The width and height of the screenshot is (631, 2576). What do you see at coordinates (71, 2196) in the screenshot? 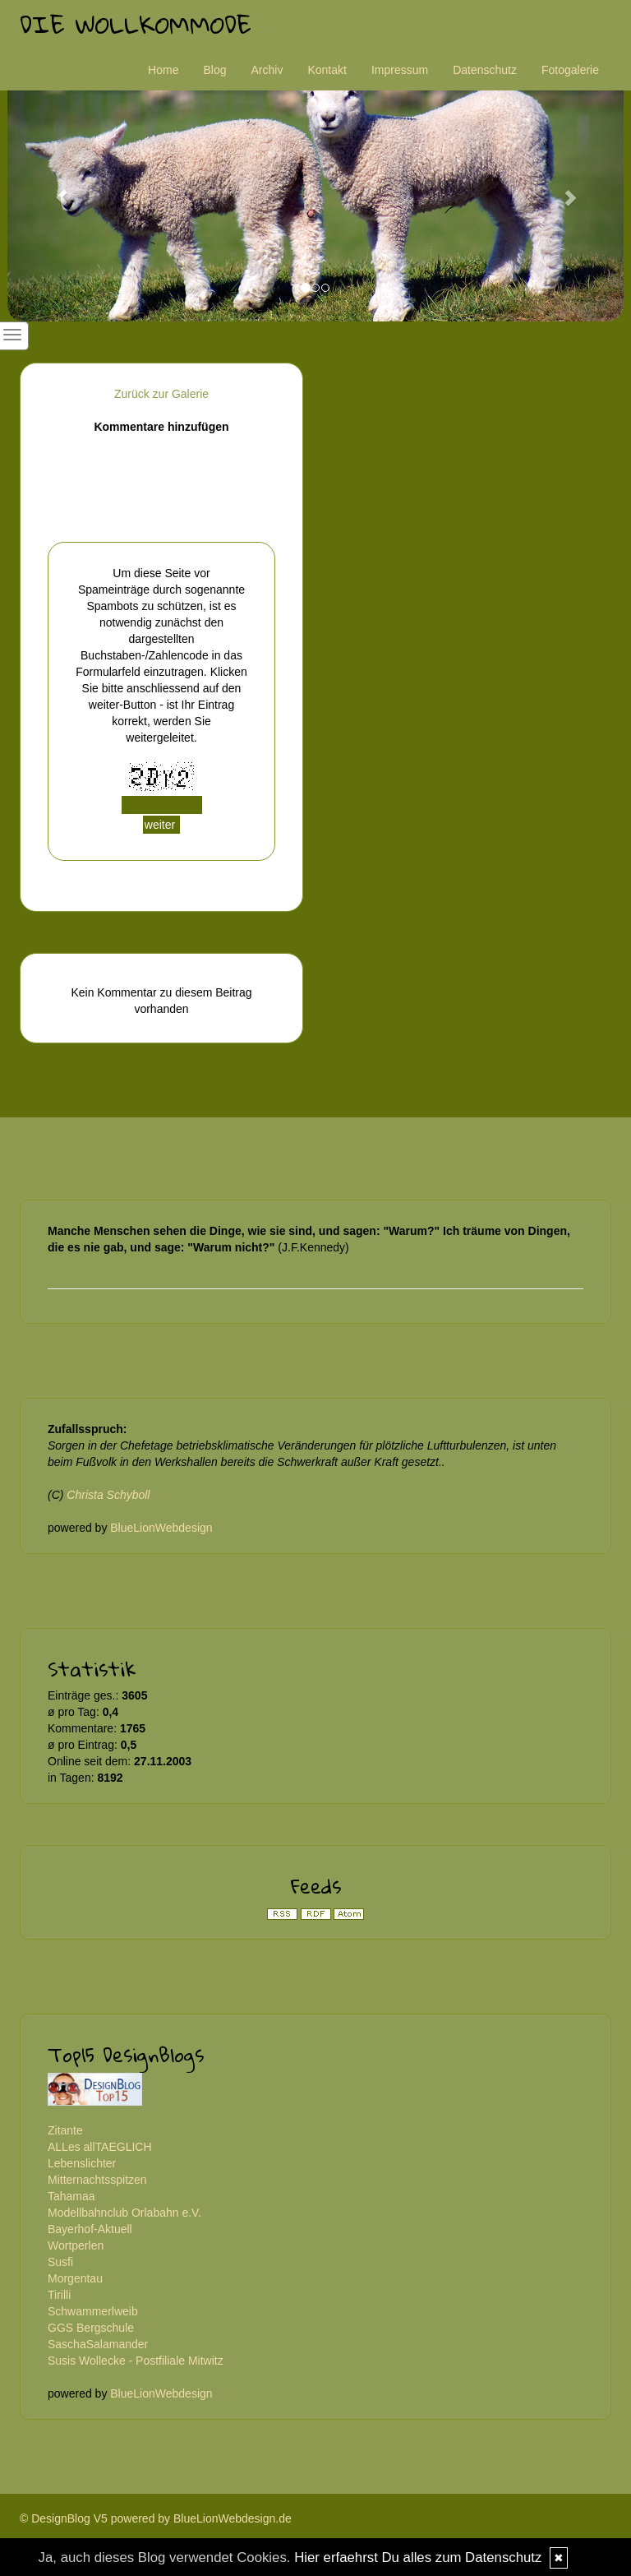
I see `Tahamaa` at bounding box center [71, 2196].